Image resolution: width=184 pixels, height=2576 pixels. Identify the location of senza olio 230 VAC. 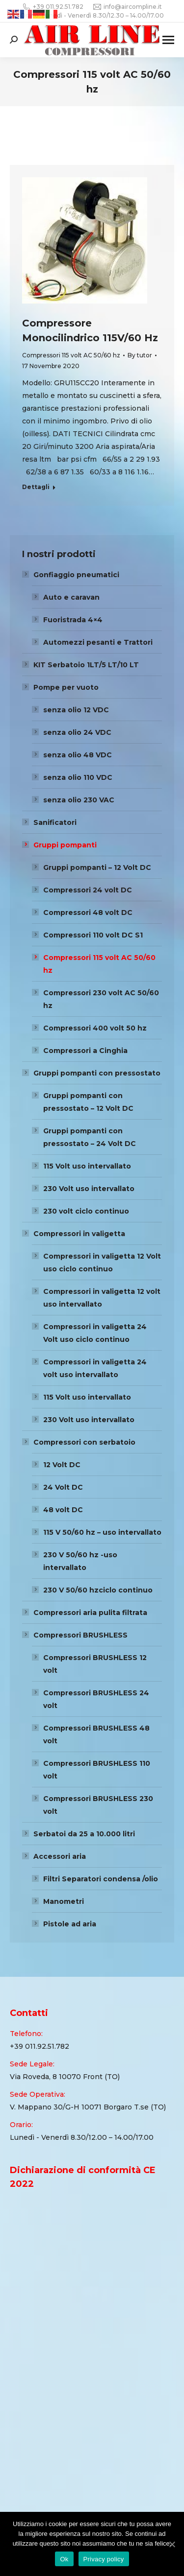
(78, 800).